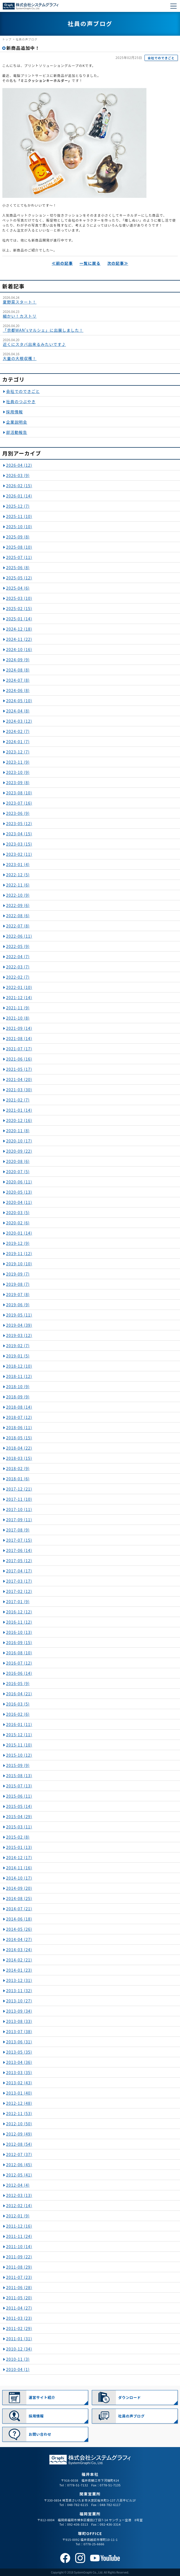 Image resolution: width=180 pixels, height=2576 pixels. What do you see at coordinates (19, 1253) in the screenshot?
I see `2019-11` at bounding box center [19, 1253].